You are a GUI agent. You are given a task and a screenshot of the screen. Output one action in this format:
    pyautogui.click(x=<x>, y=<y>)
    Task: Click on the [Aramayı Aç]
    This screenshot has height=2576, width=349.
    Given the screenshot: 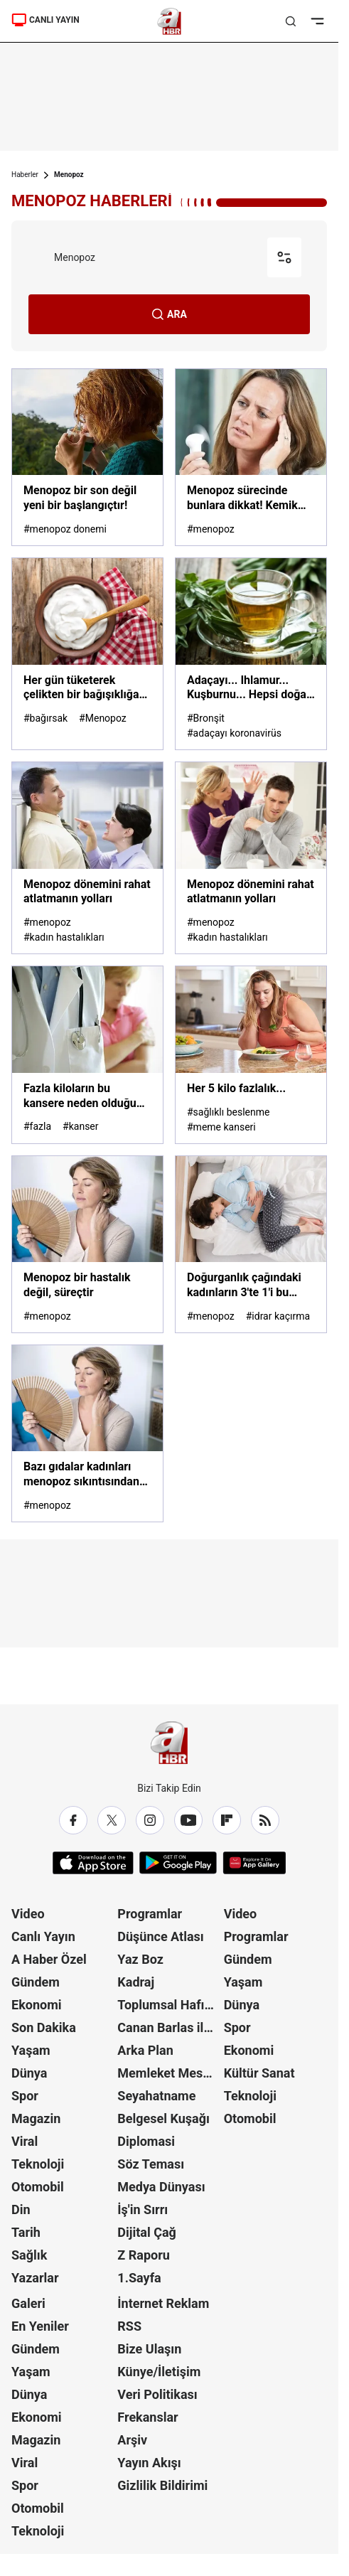 What is the action you would take?
    pyautogui.click(x=290, y=21)
    